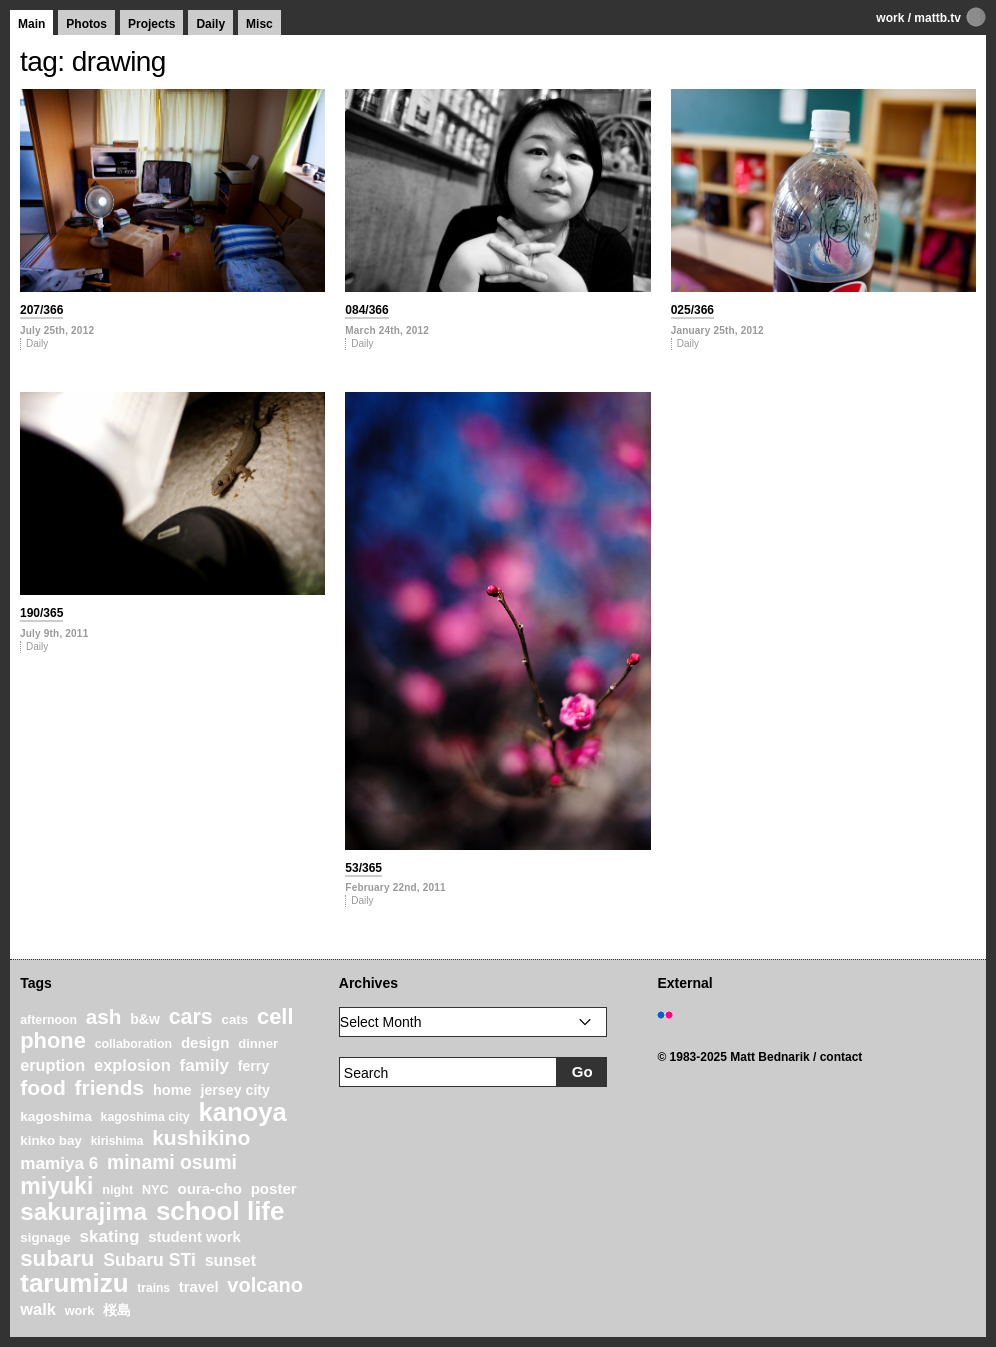  Describe the element at coordinates (363, 868) in the screenshot. I see `53/365` at that location.